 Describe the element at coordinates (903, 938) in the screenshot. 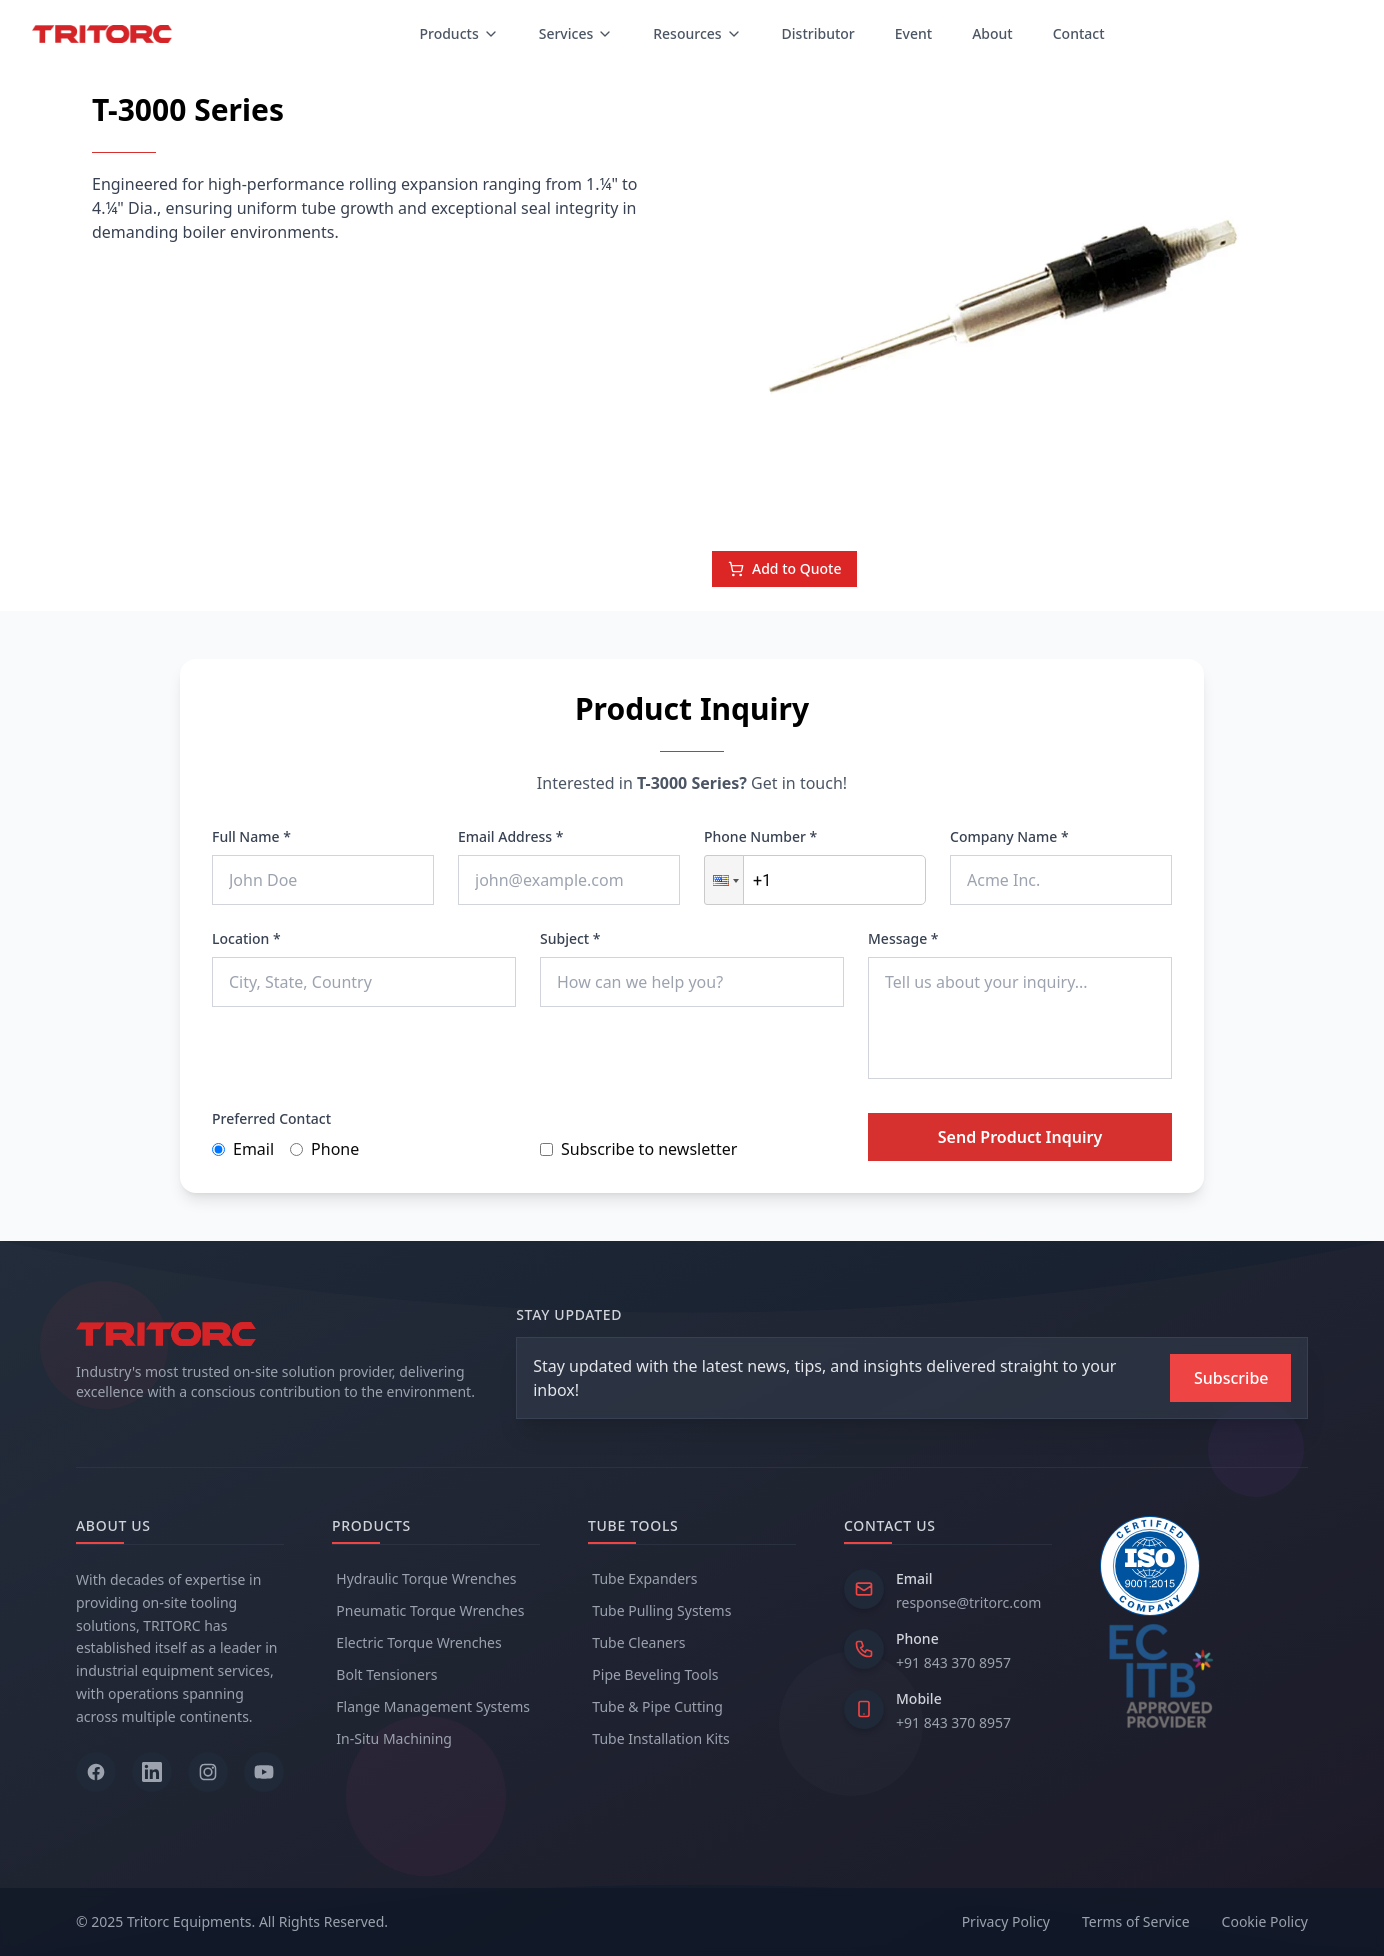

I see `Message *` at that location.